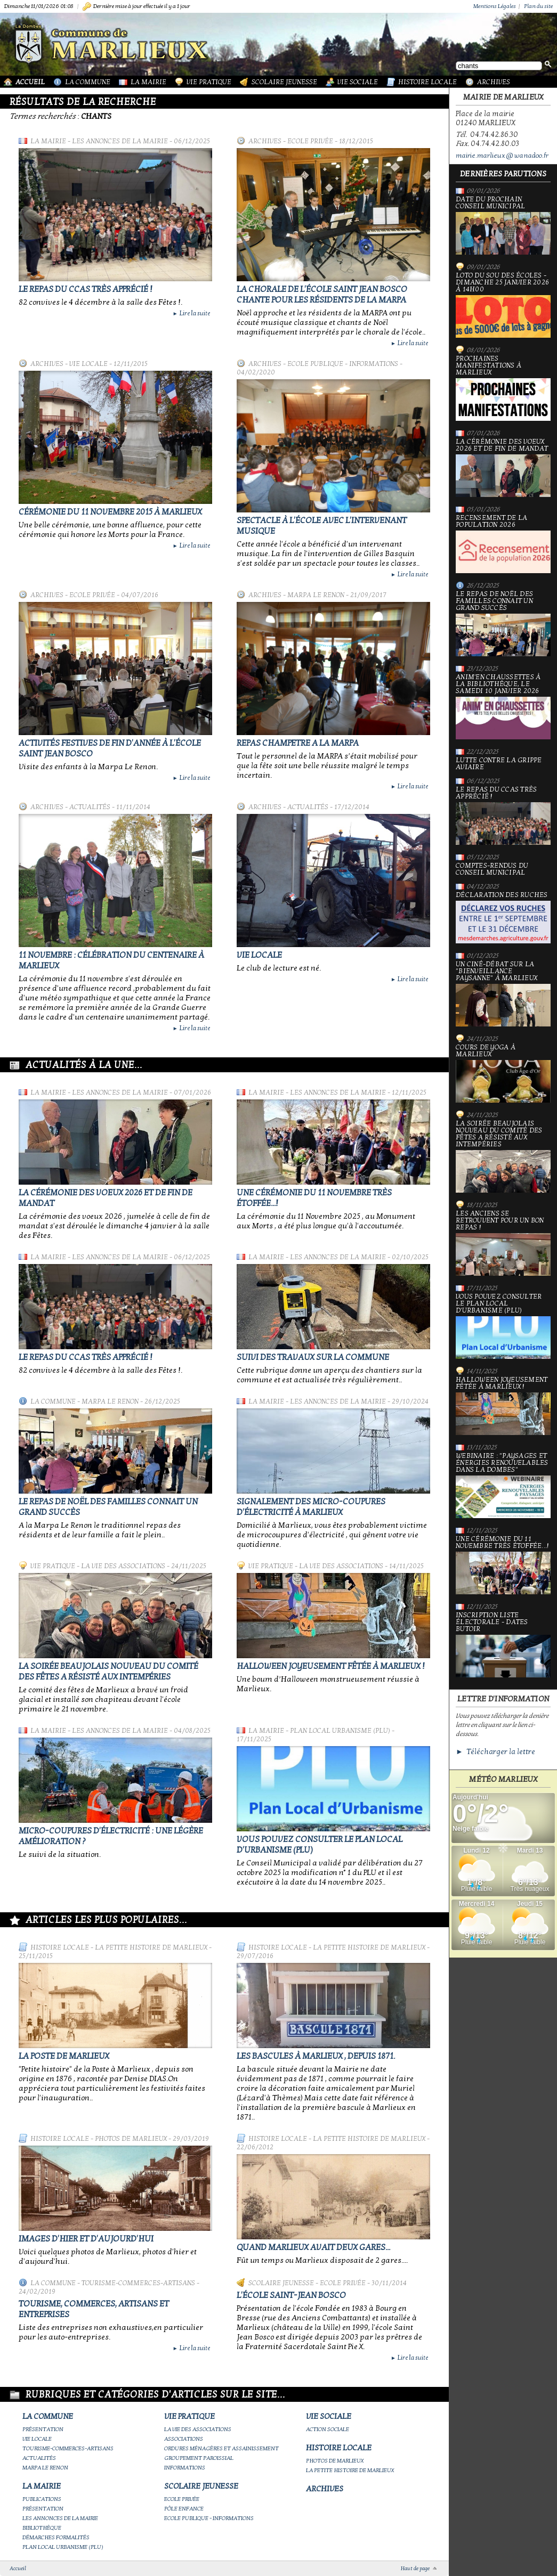 The height and width of the screenshot is (2576, 557). I want to click on Marpa le Renon, so click(315, 595).